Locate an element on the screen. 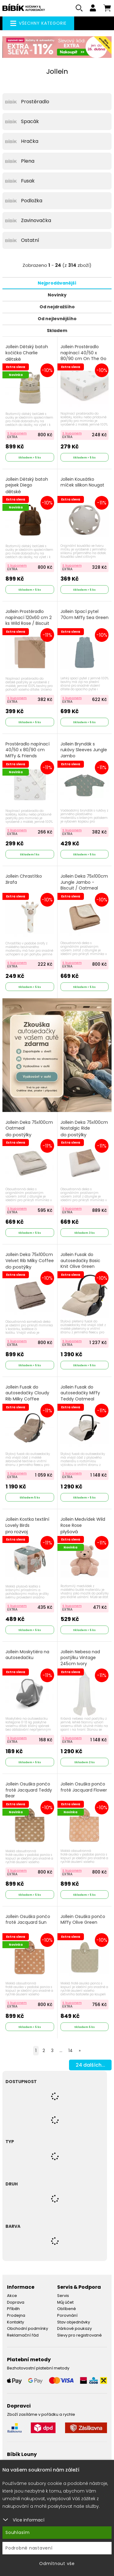  Porovnání is located at coordinates (67, 2315).